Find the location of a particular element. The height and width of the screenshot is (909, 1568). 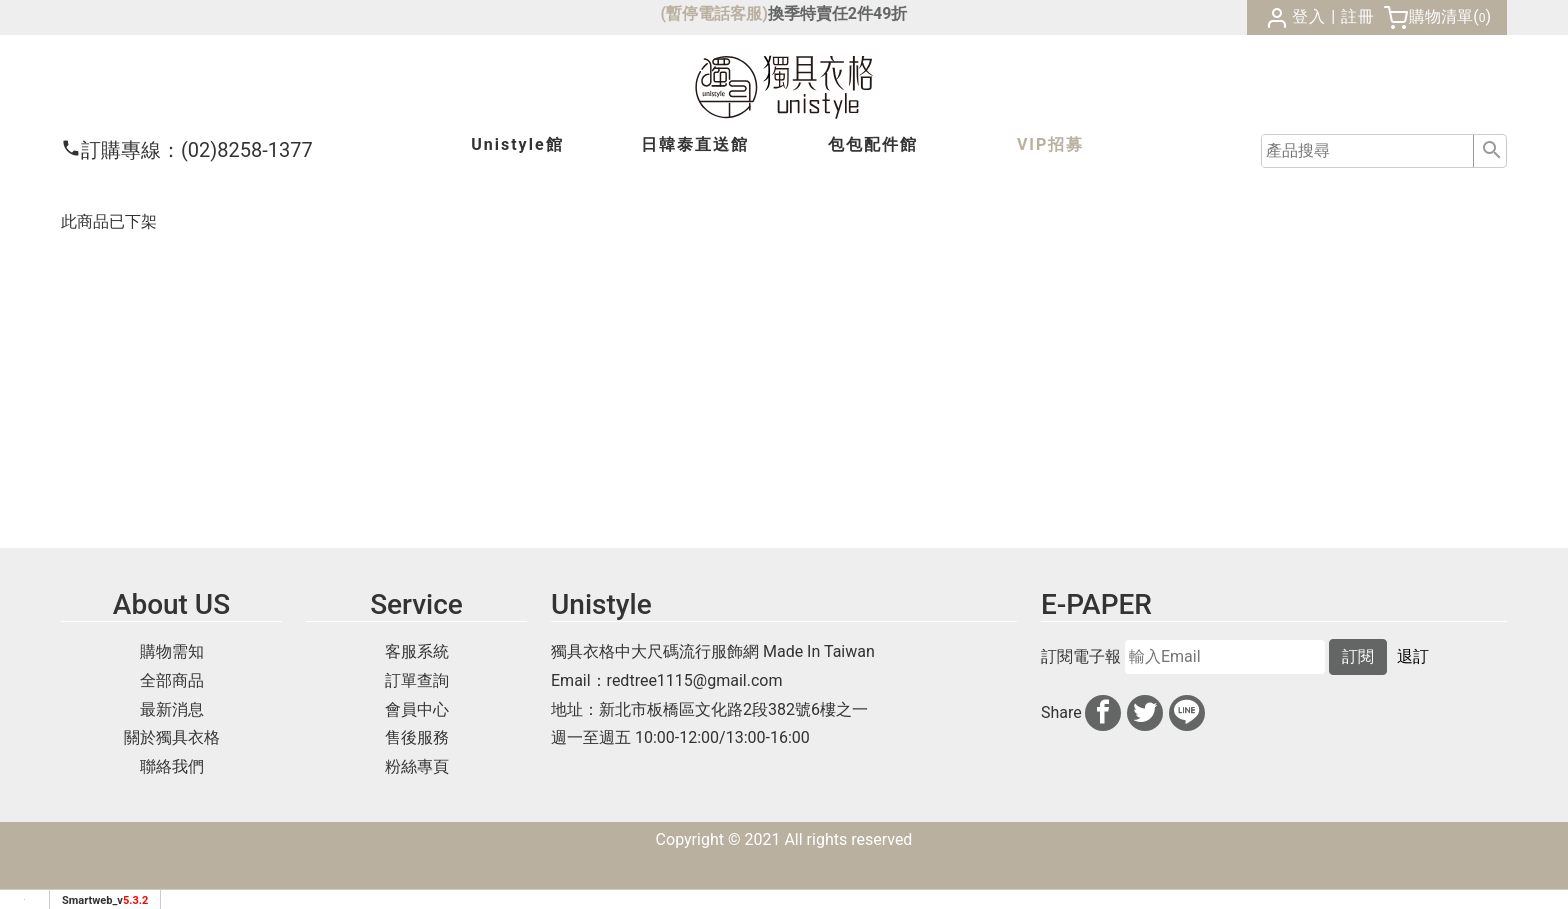

粉絲專頁 is located at coordinates (417, 766).